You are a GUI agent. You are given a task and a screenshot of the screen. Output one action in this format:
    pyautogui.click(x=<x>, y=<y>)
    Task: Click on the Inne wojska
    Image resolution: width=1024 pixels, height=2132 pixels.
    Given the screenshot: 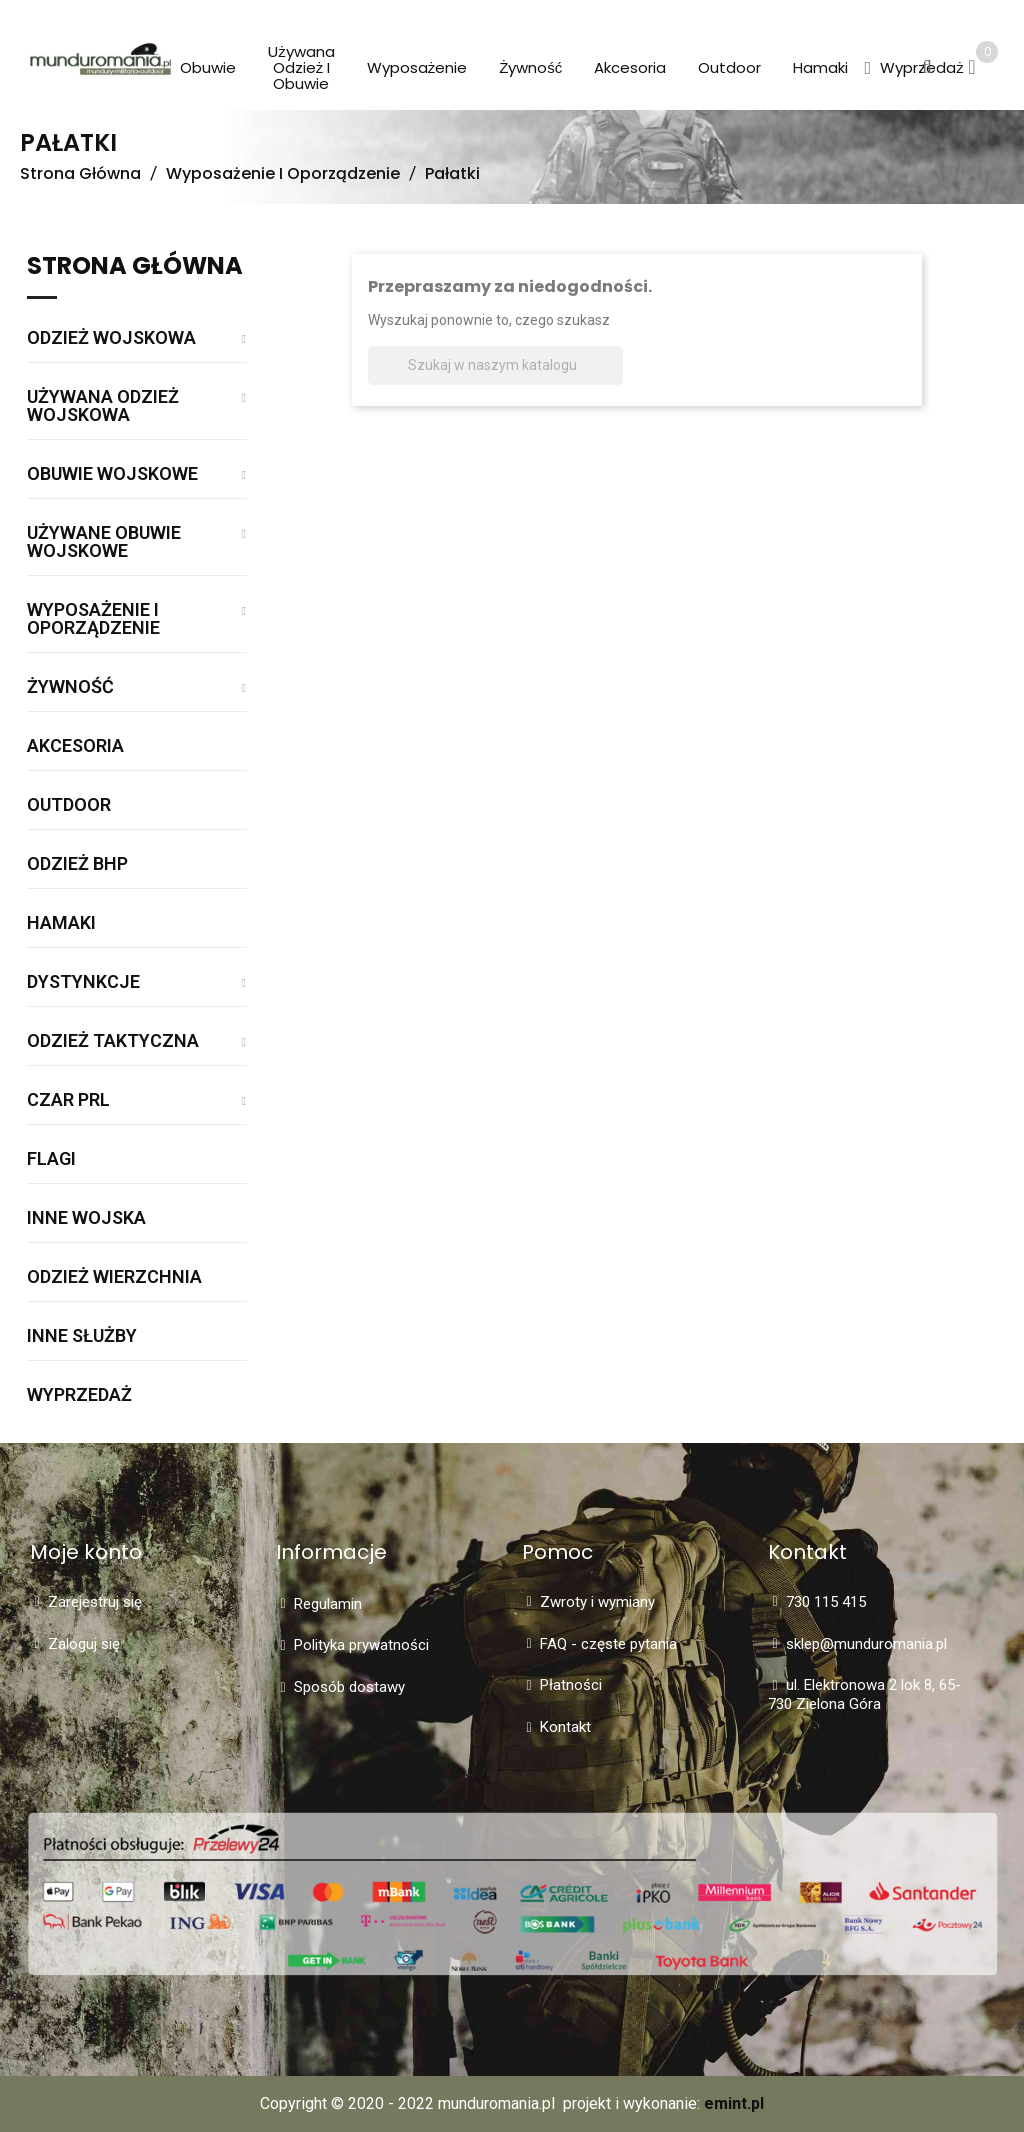 What is the action you would take?
    pyautogui.click(x=86, y=1218)
    